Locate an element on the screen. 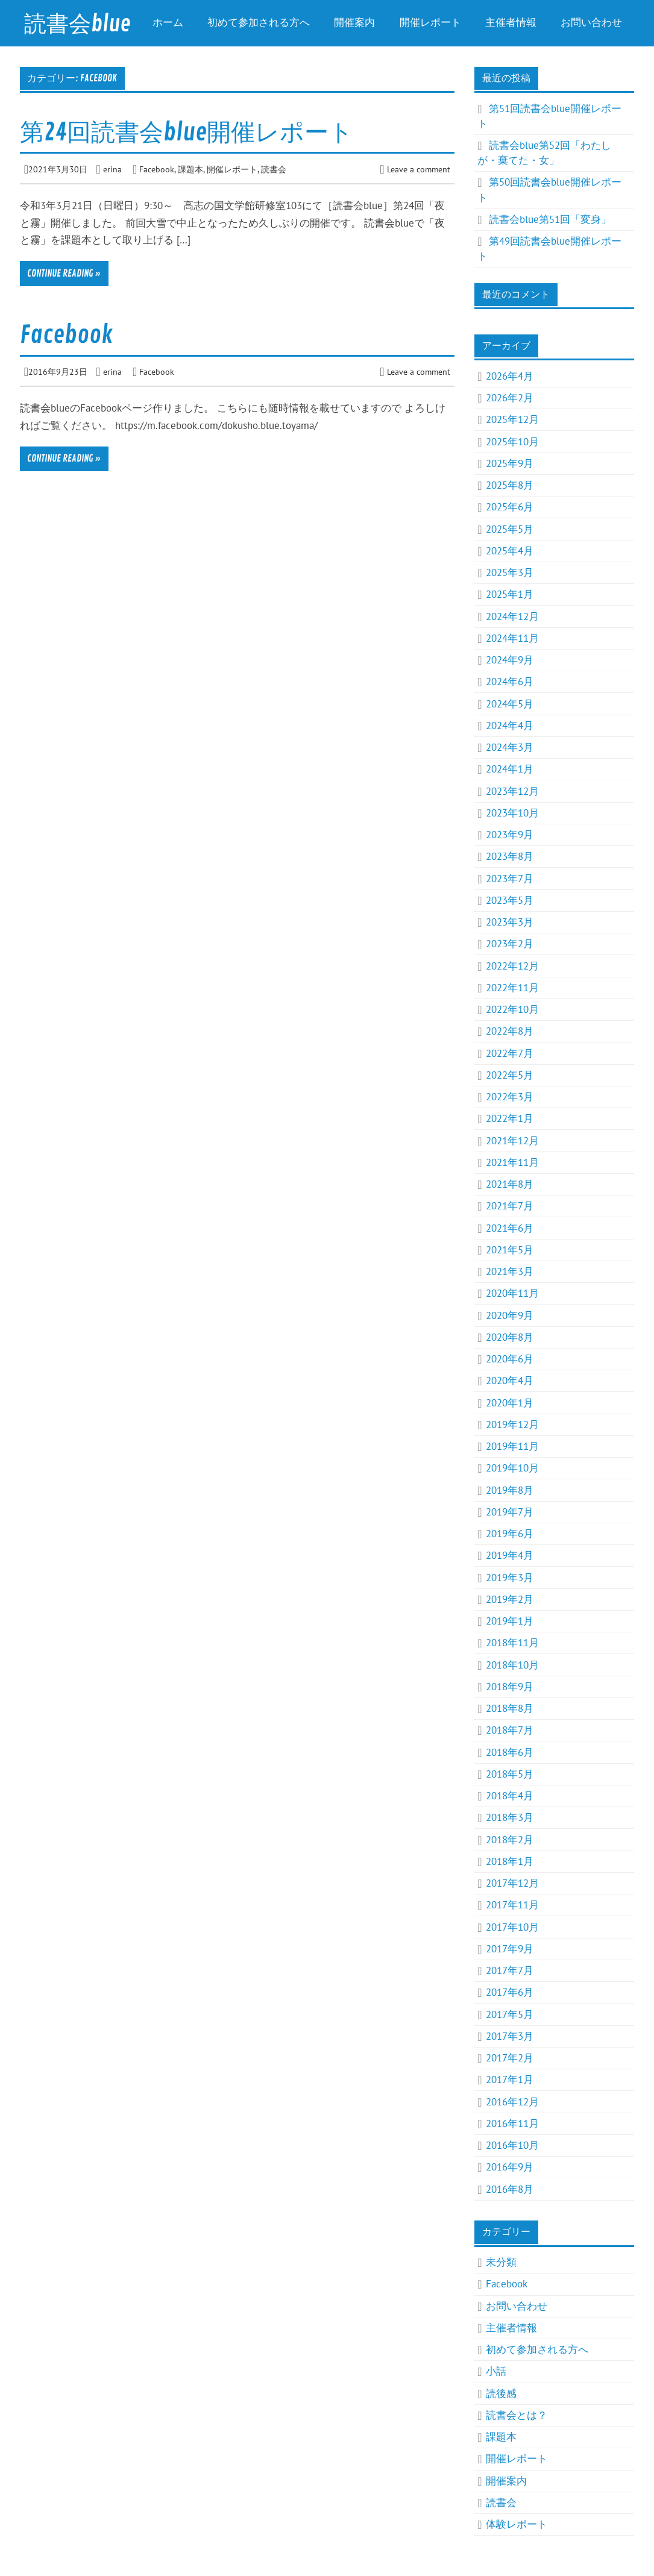 This screenshot has width=654, height=2576. 2019年12月 is located at coordinates (512, 1424).